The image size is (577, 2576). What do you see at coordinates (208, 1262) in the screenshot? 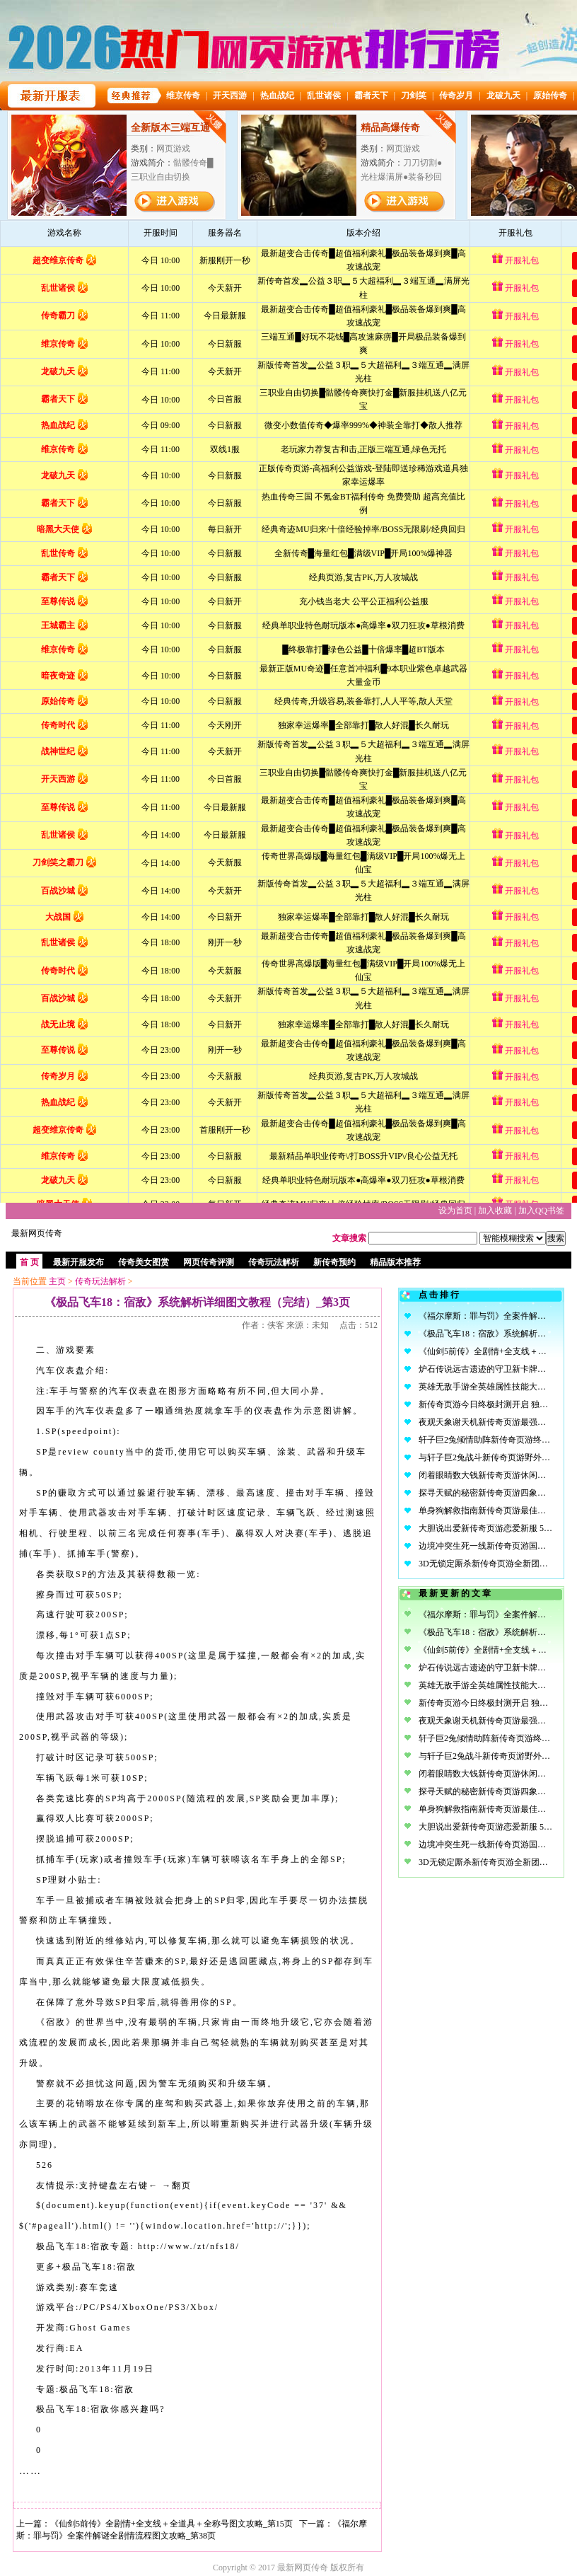
I see `网页传奇评测` at bounding box center [208, 1262].